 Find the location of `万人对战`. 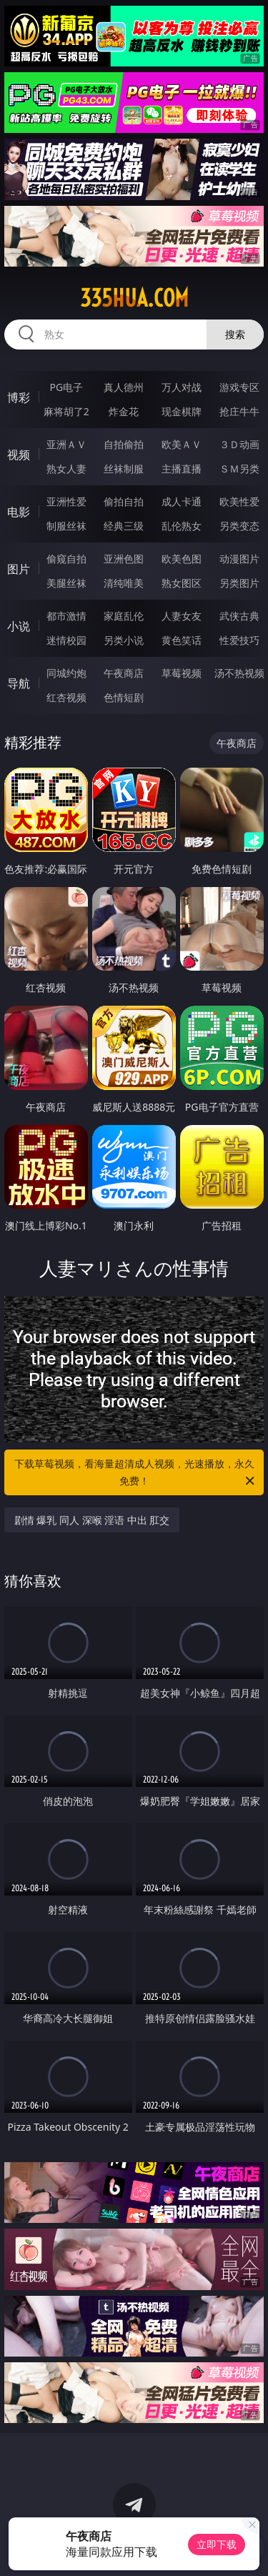

万人对战 is located at coordinates (182, 387).